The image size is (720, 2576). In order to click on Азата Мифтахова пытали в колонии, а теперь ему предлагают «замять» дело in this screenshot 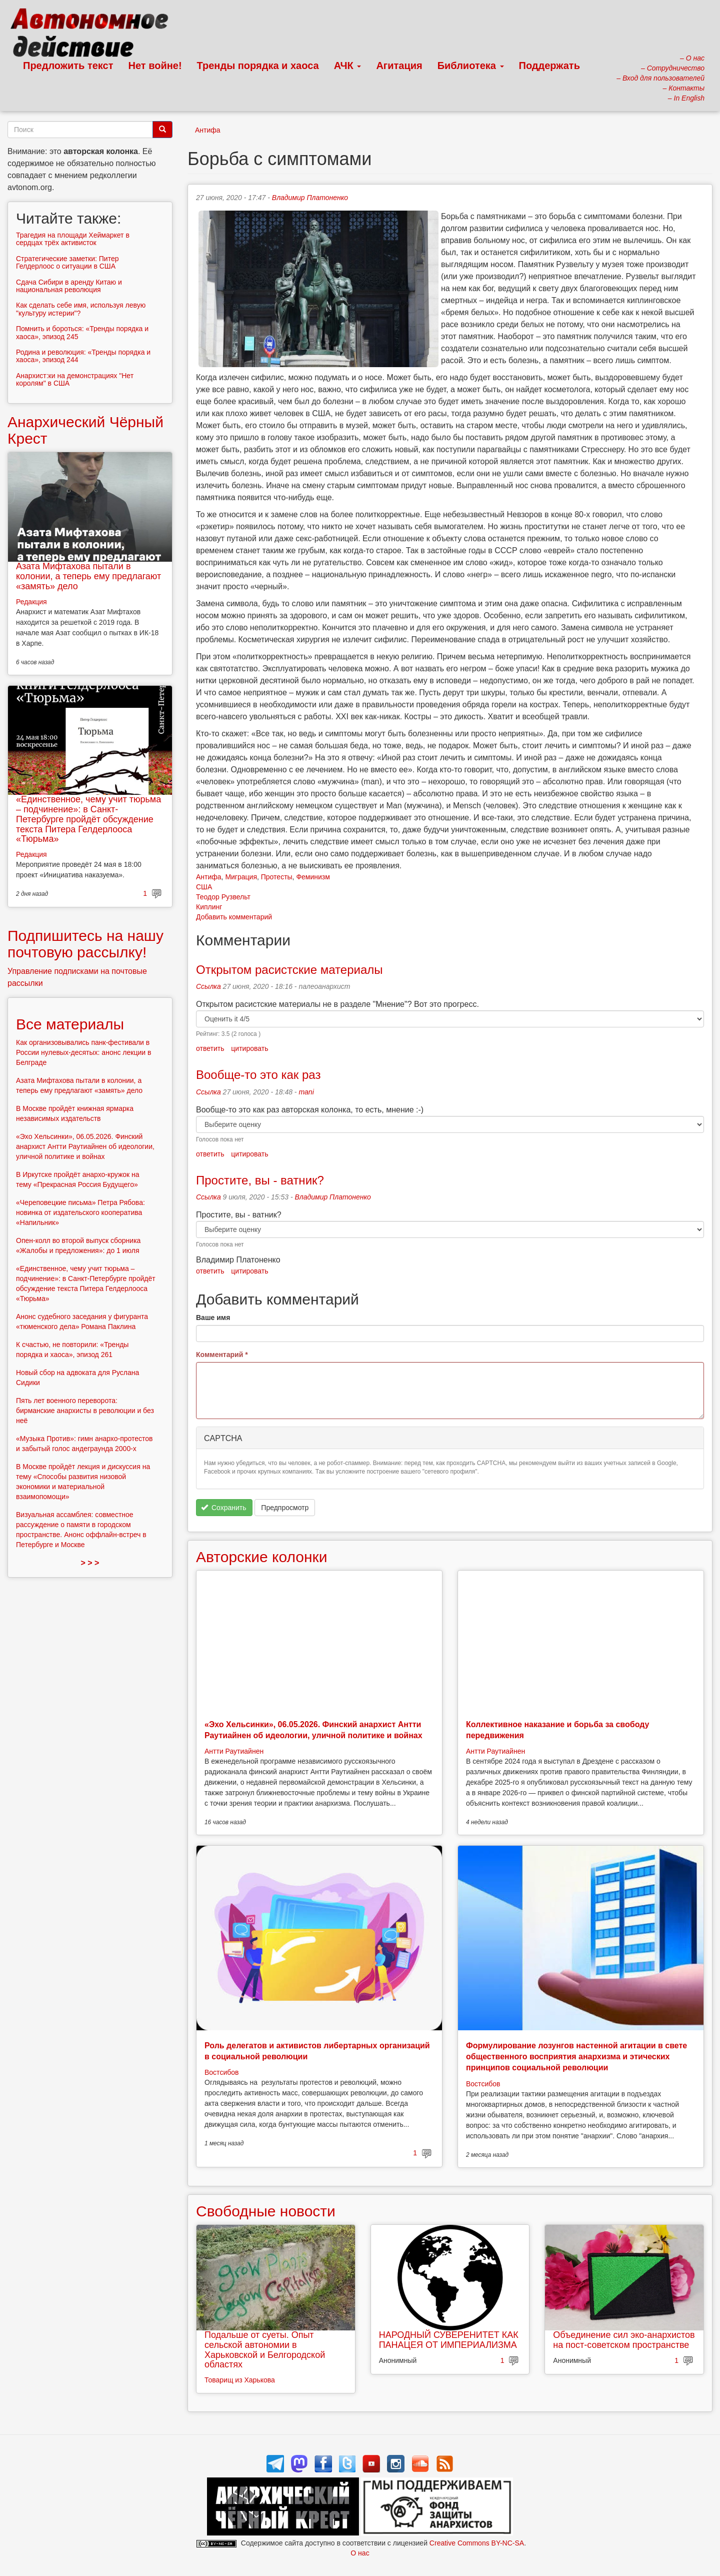, I will do `click(88, 576)`.